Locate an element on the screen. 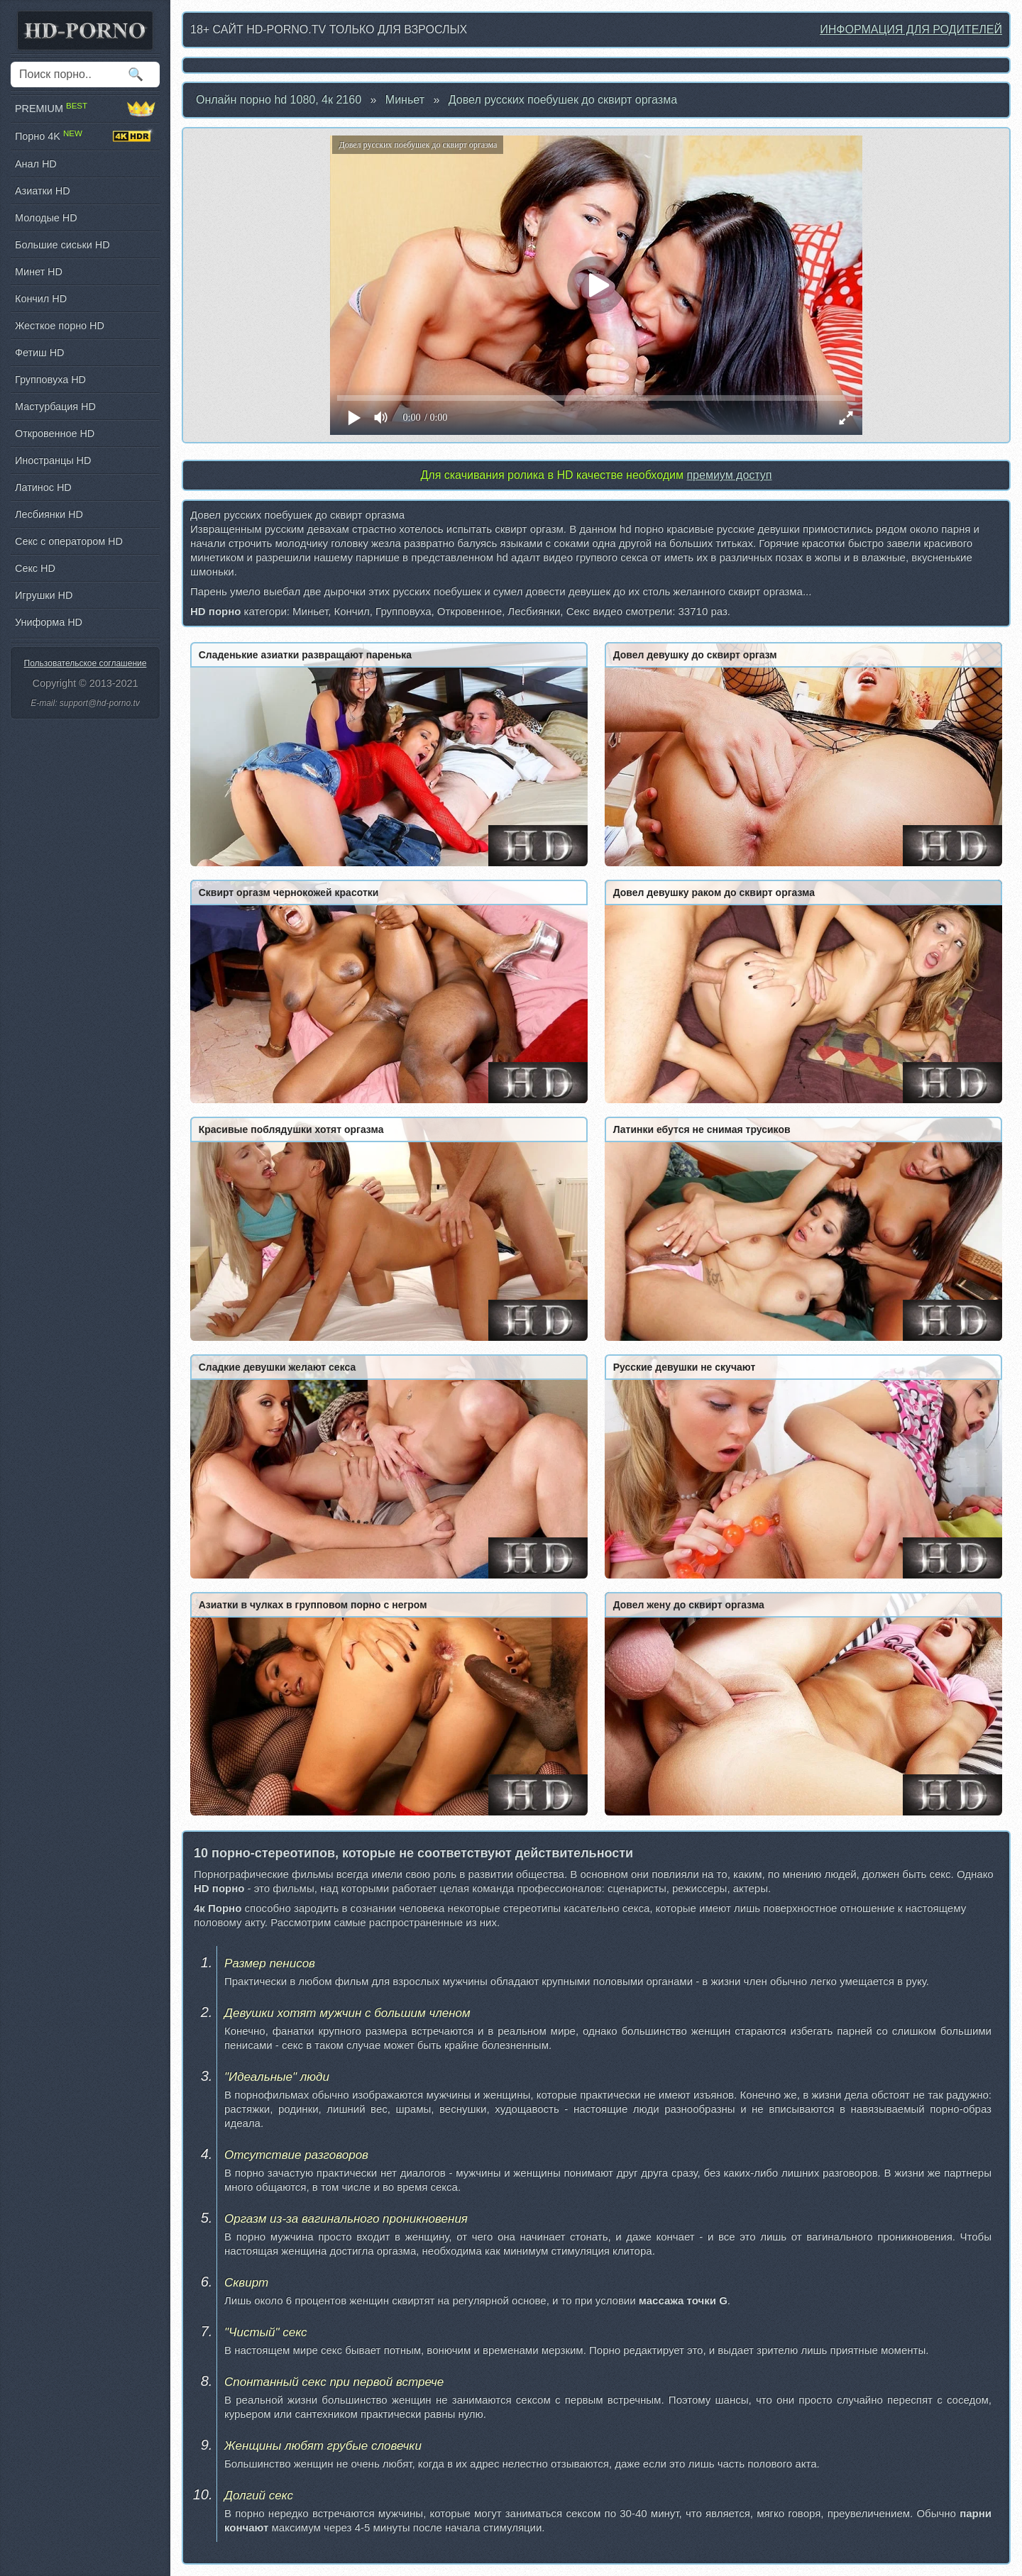  Мастурбация HD is located at coordinates (55, 406).